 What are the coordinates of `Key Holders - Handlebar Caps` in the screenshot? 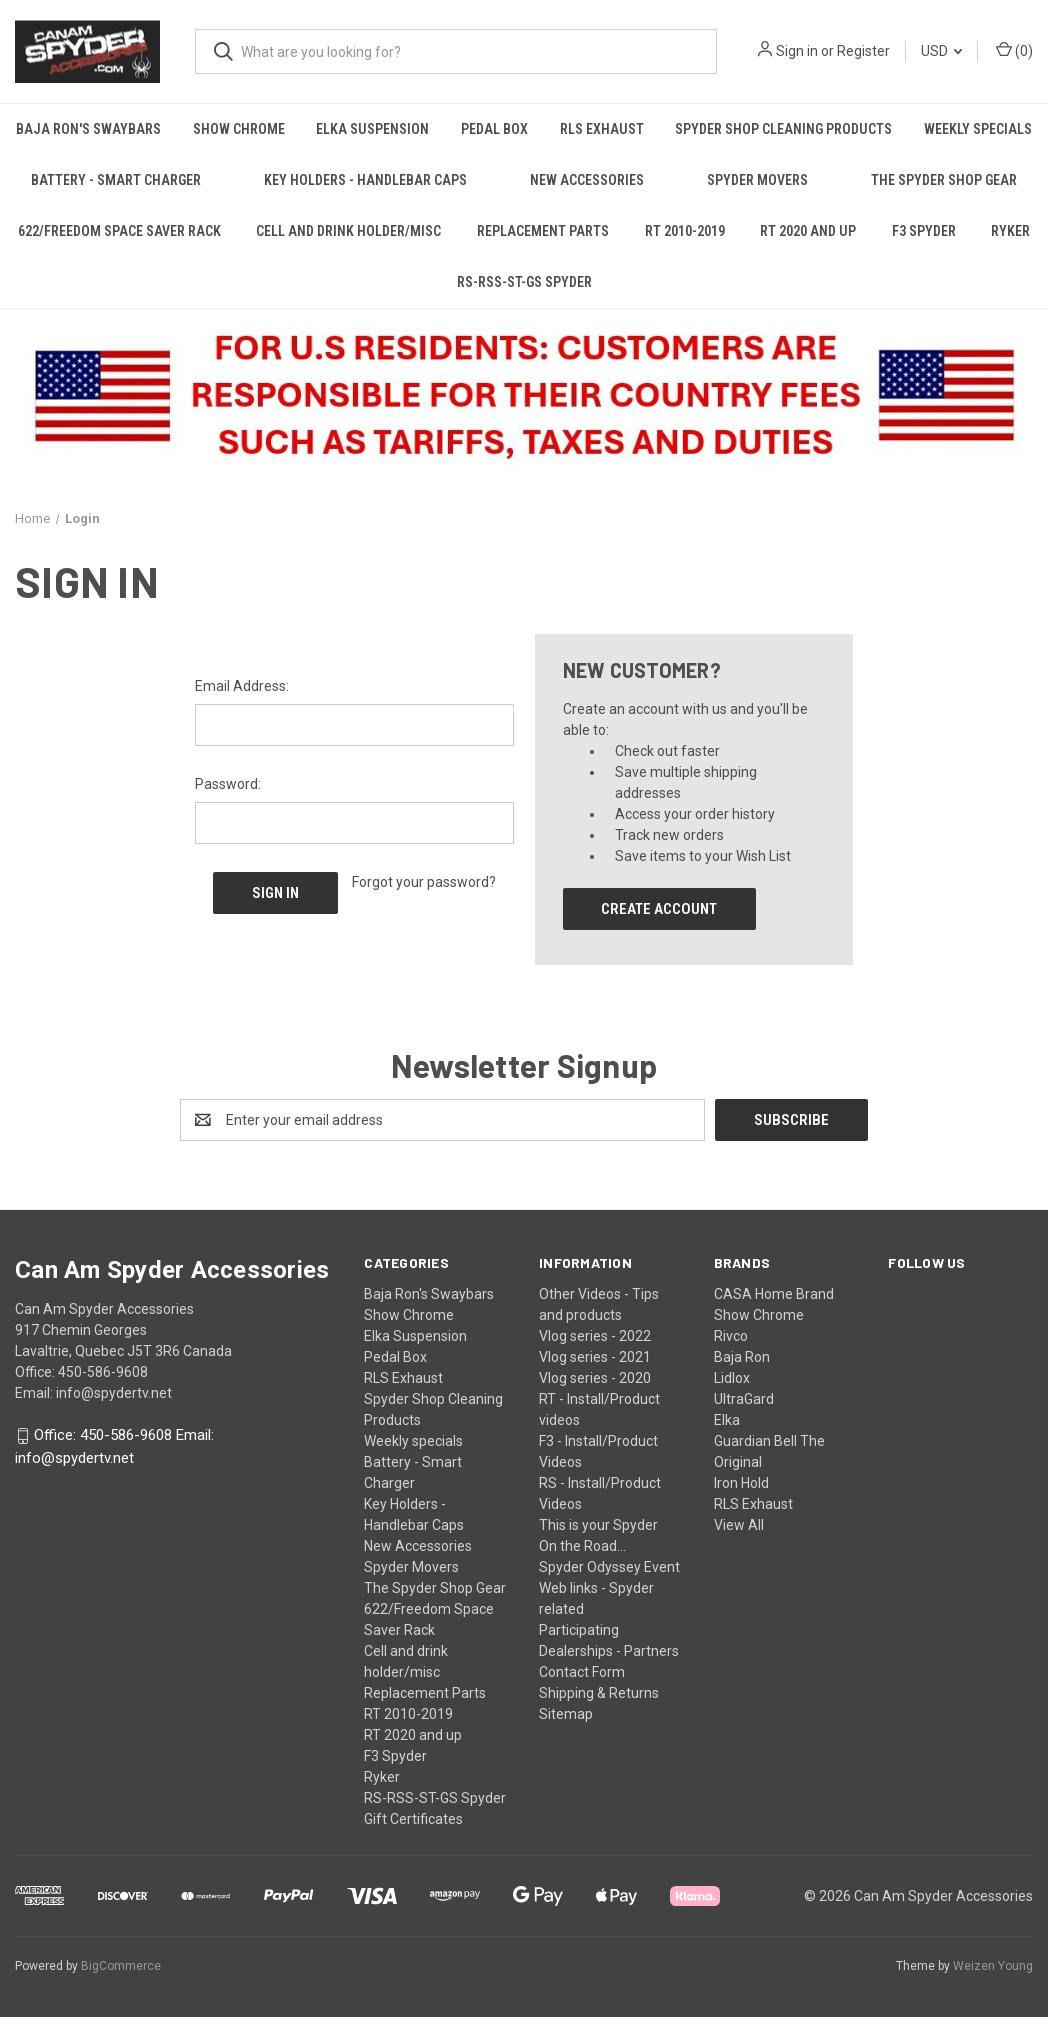 It's located at (365, 180).